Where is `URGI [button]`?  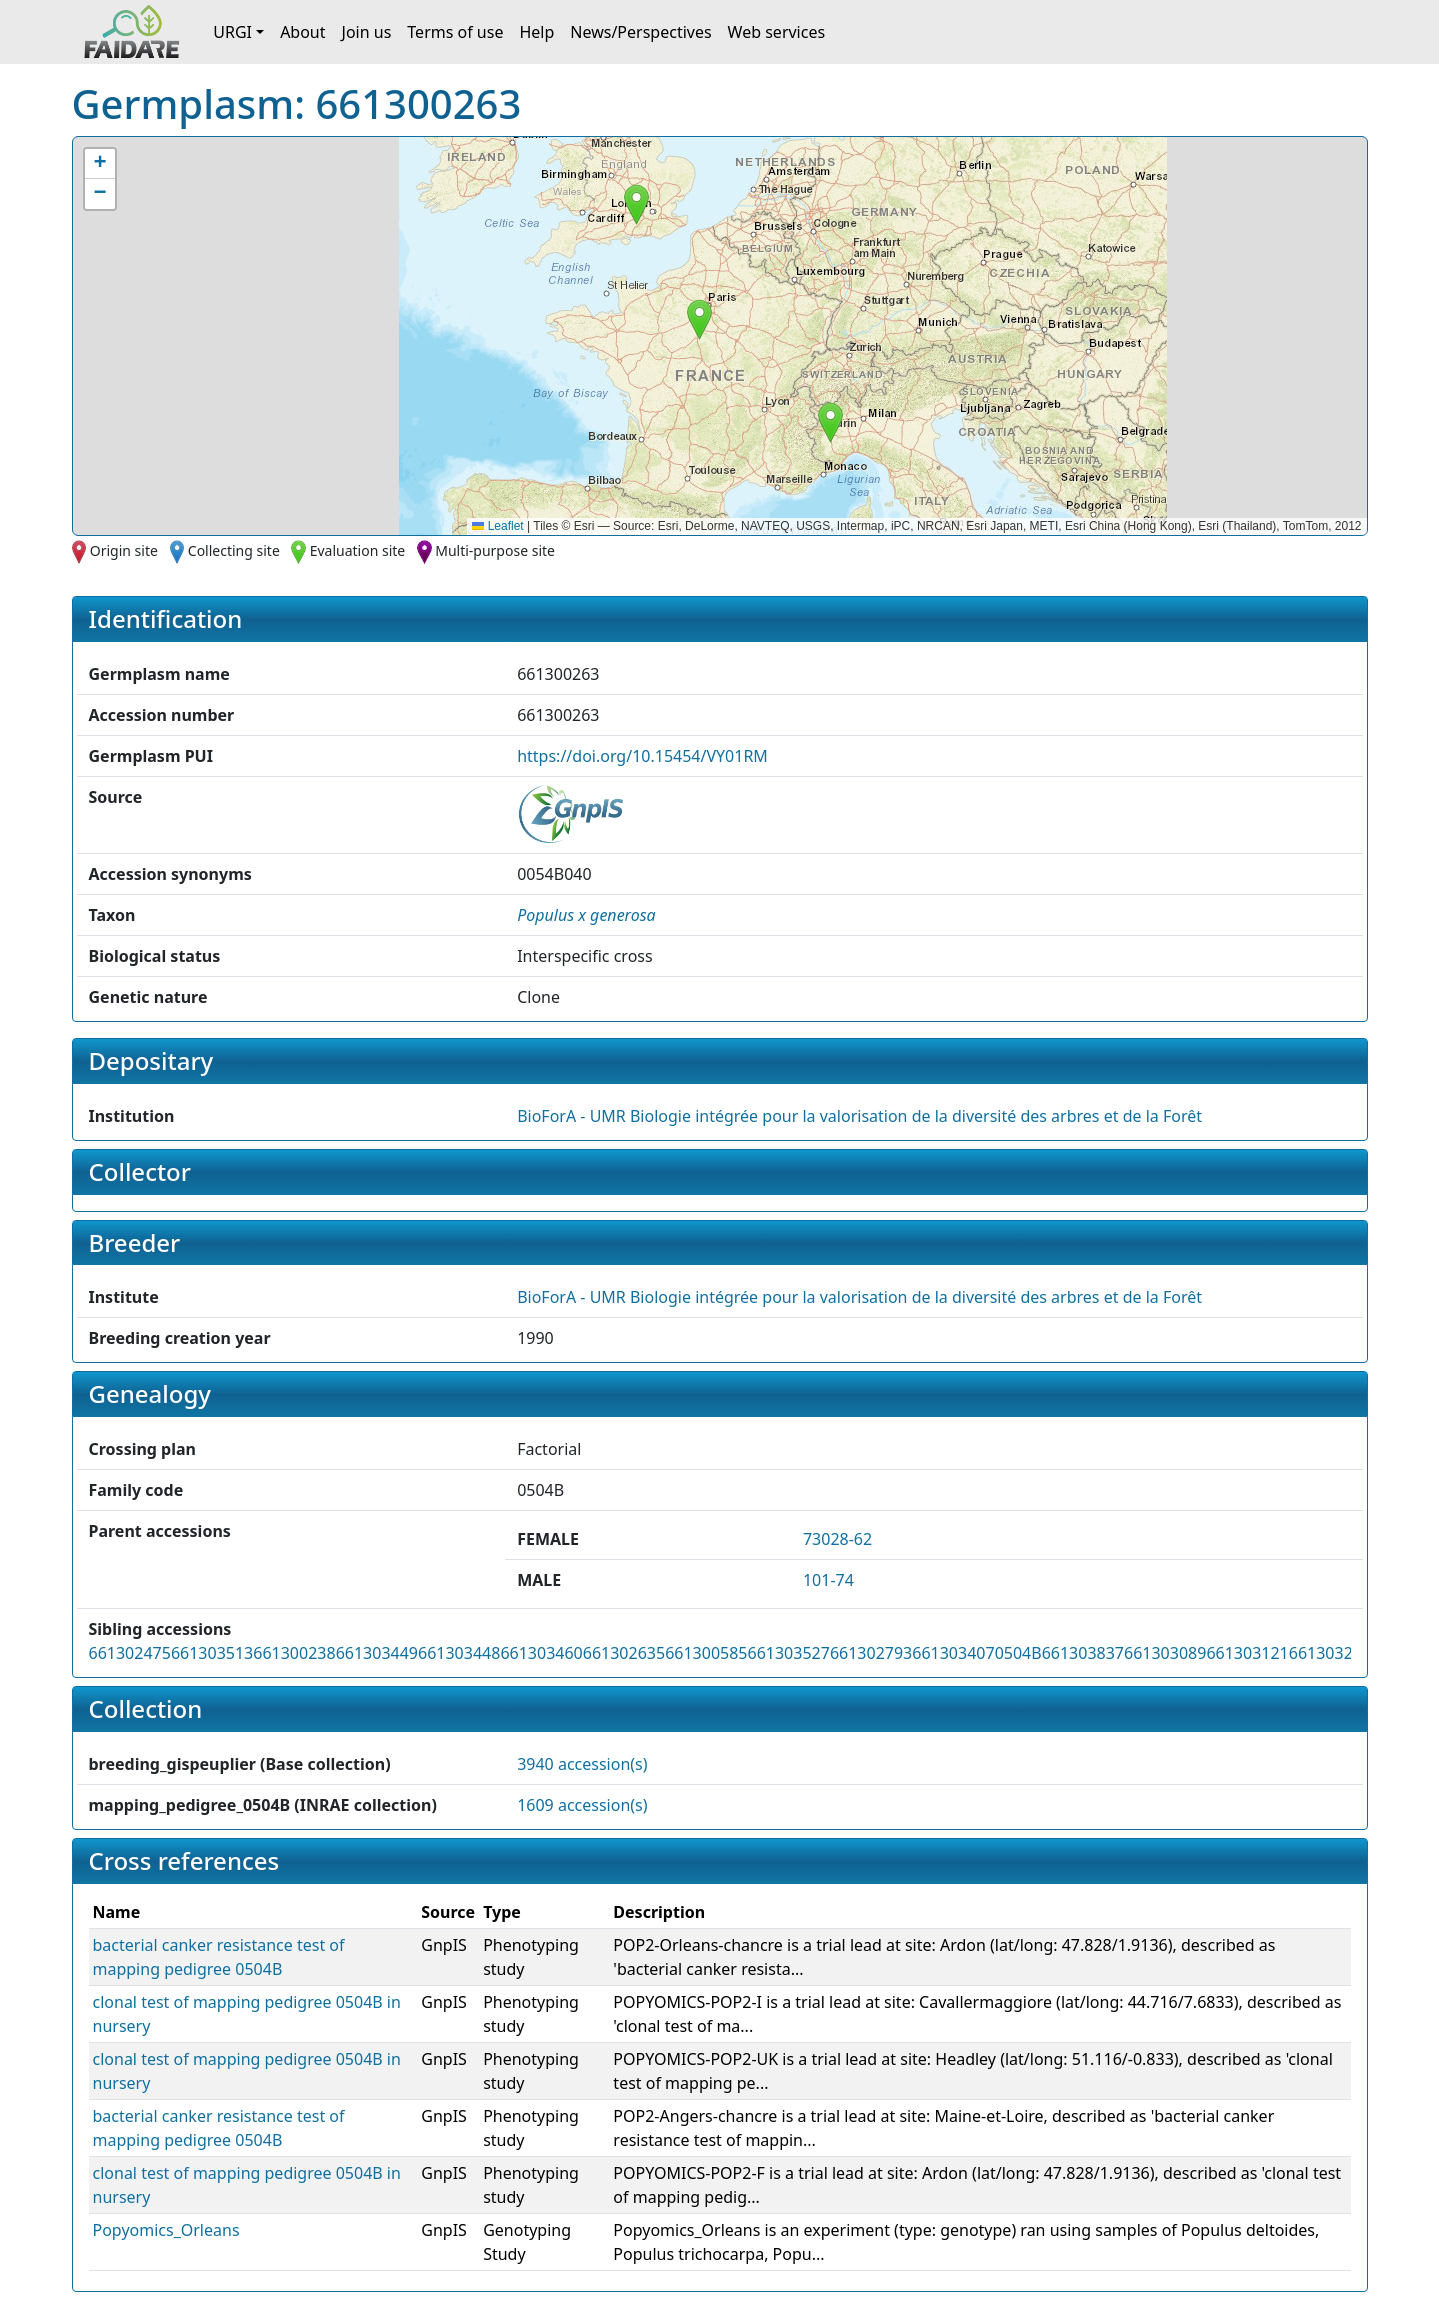
URGI [button] is located at coordinates (232, 32).